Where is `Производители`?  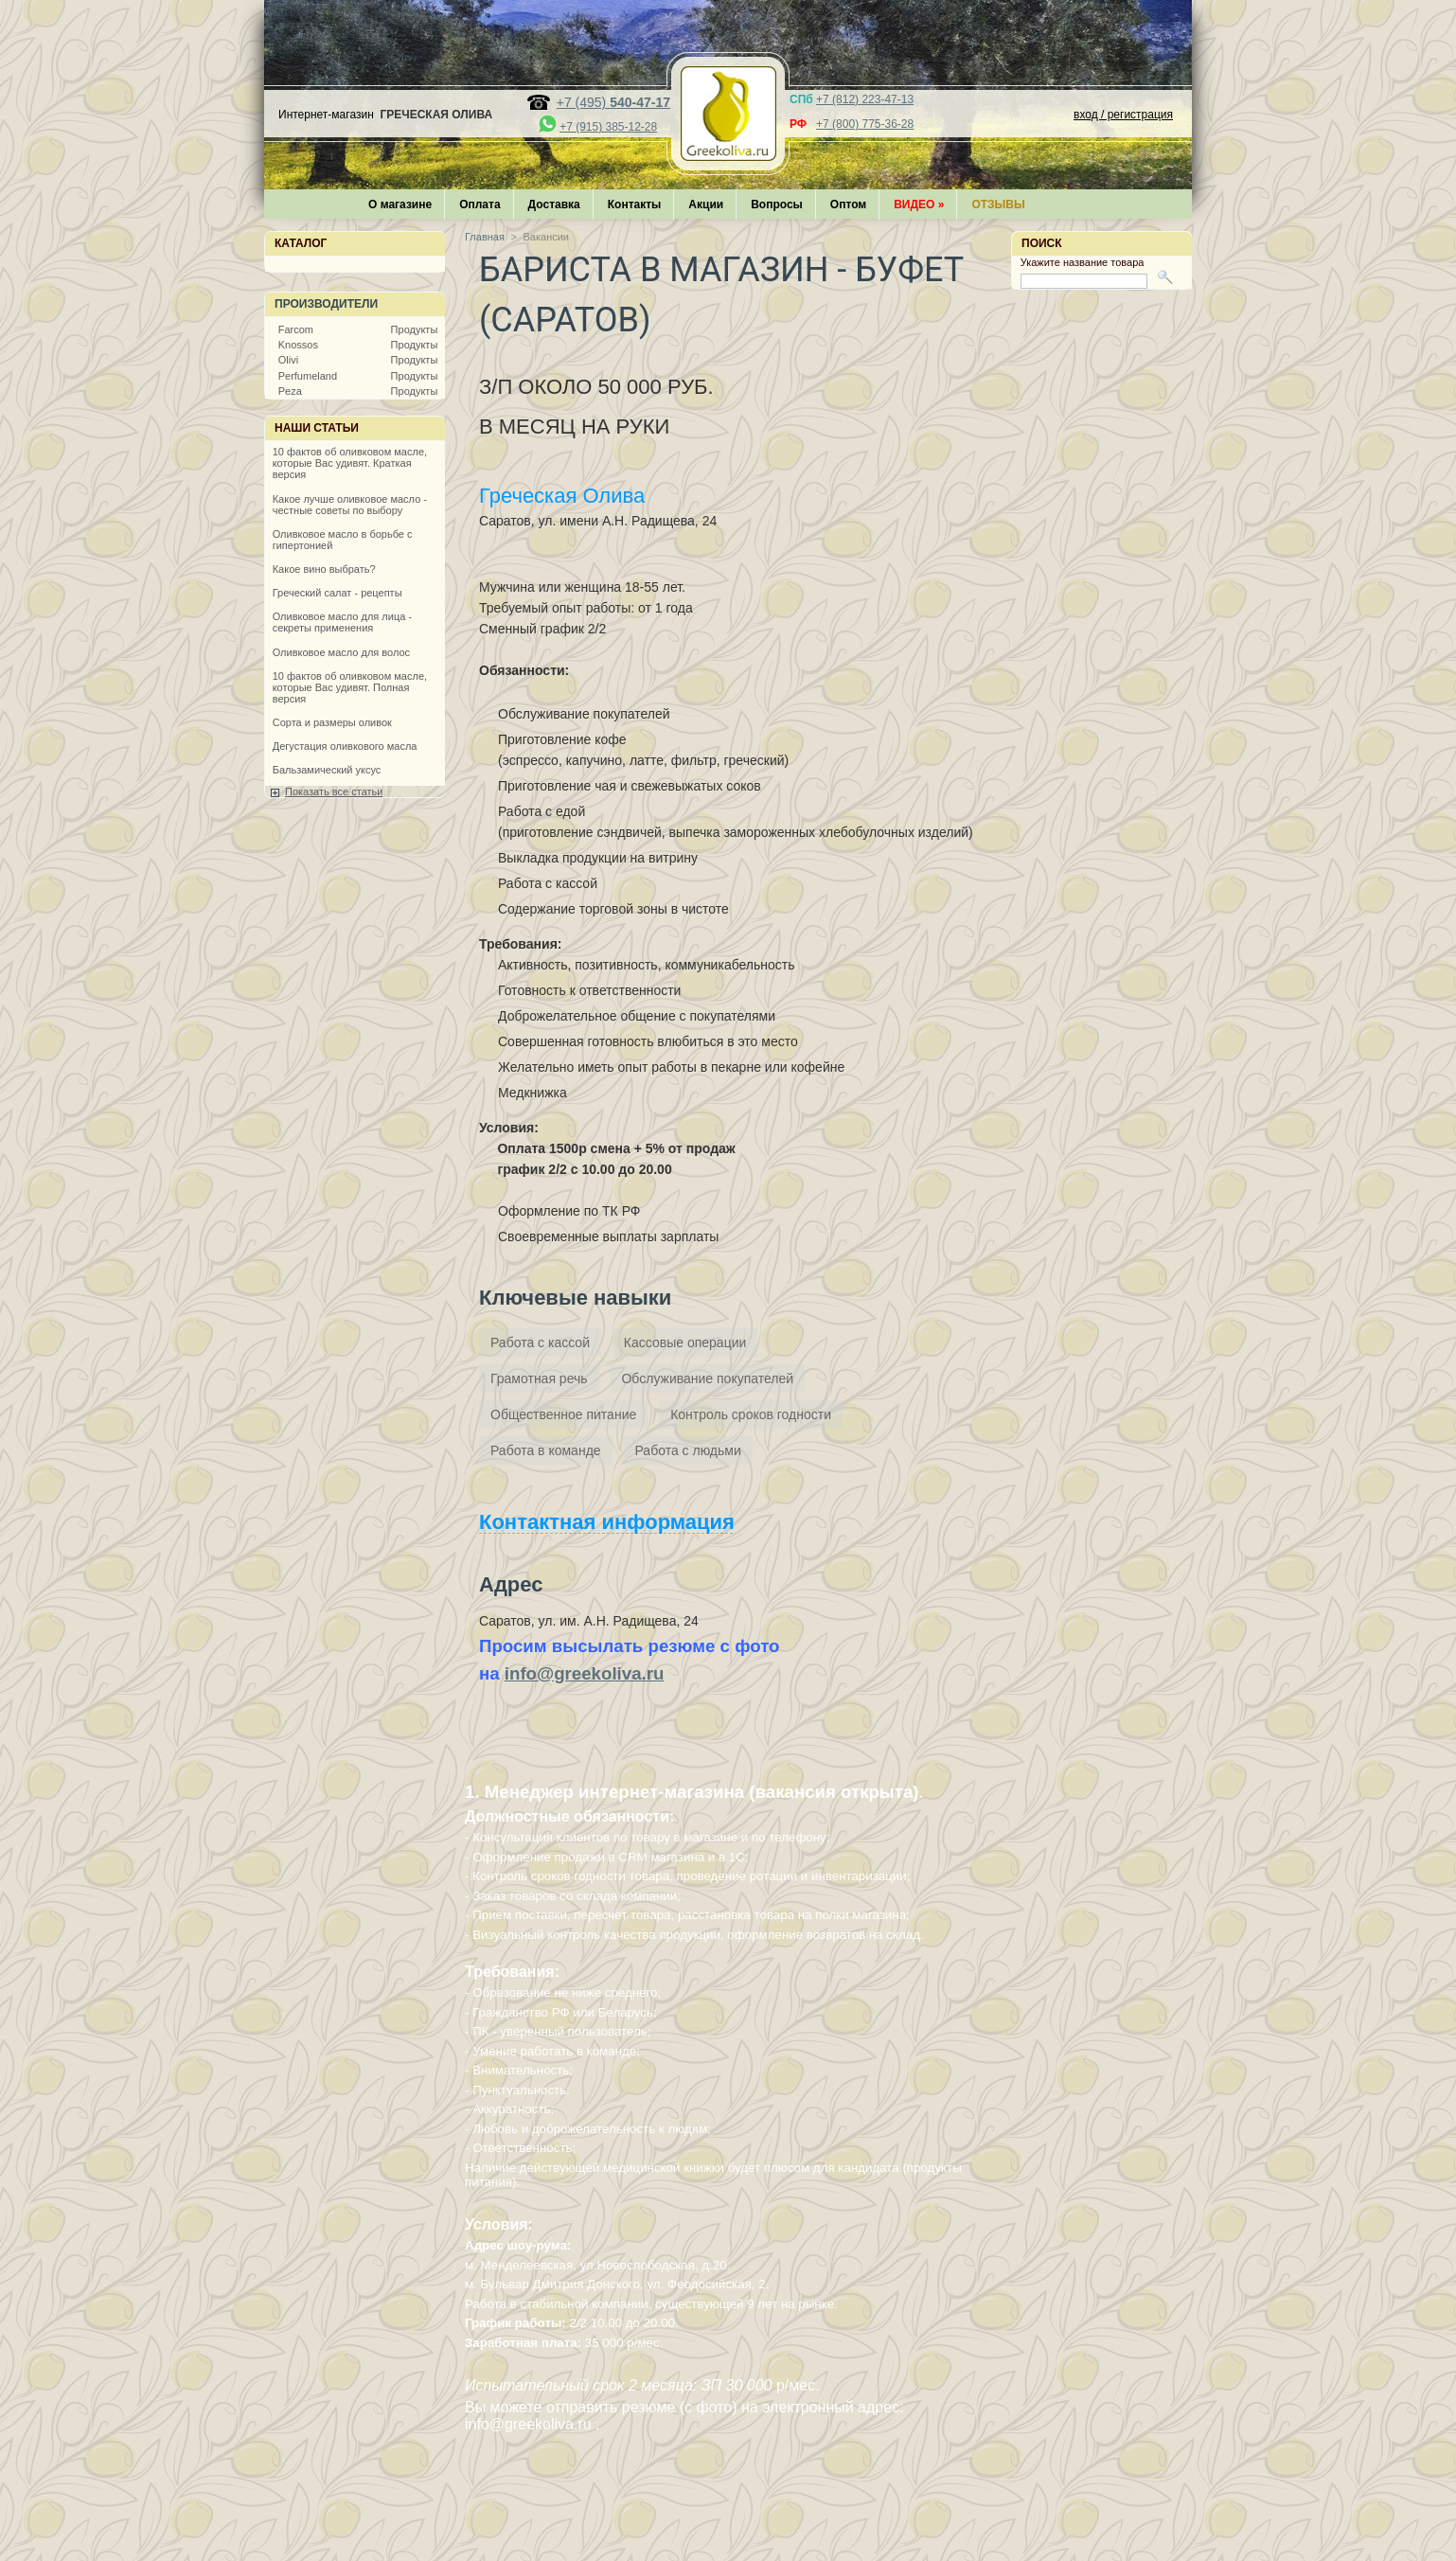
Производители is located at coordinates (326, 304).